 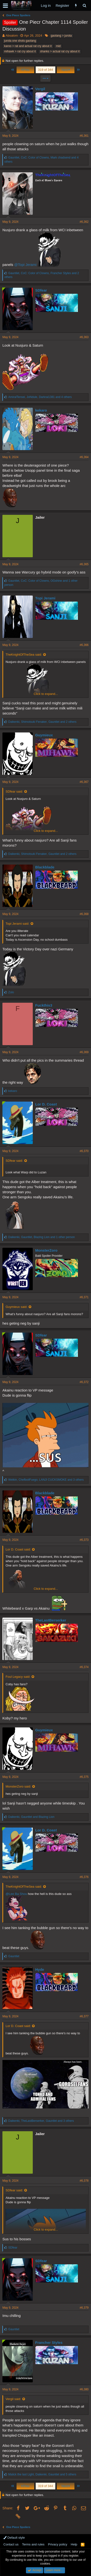 What do you see at coordinates (84, 2016) in the screenshot?
I see `#6,377` at bounding box center [84, 2016].